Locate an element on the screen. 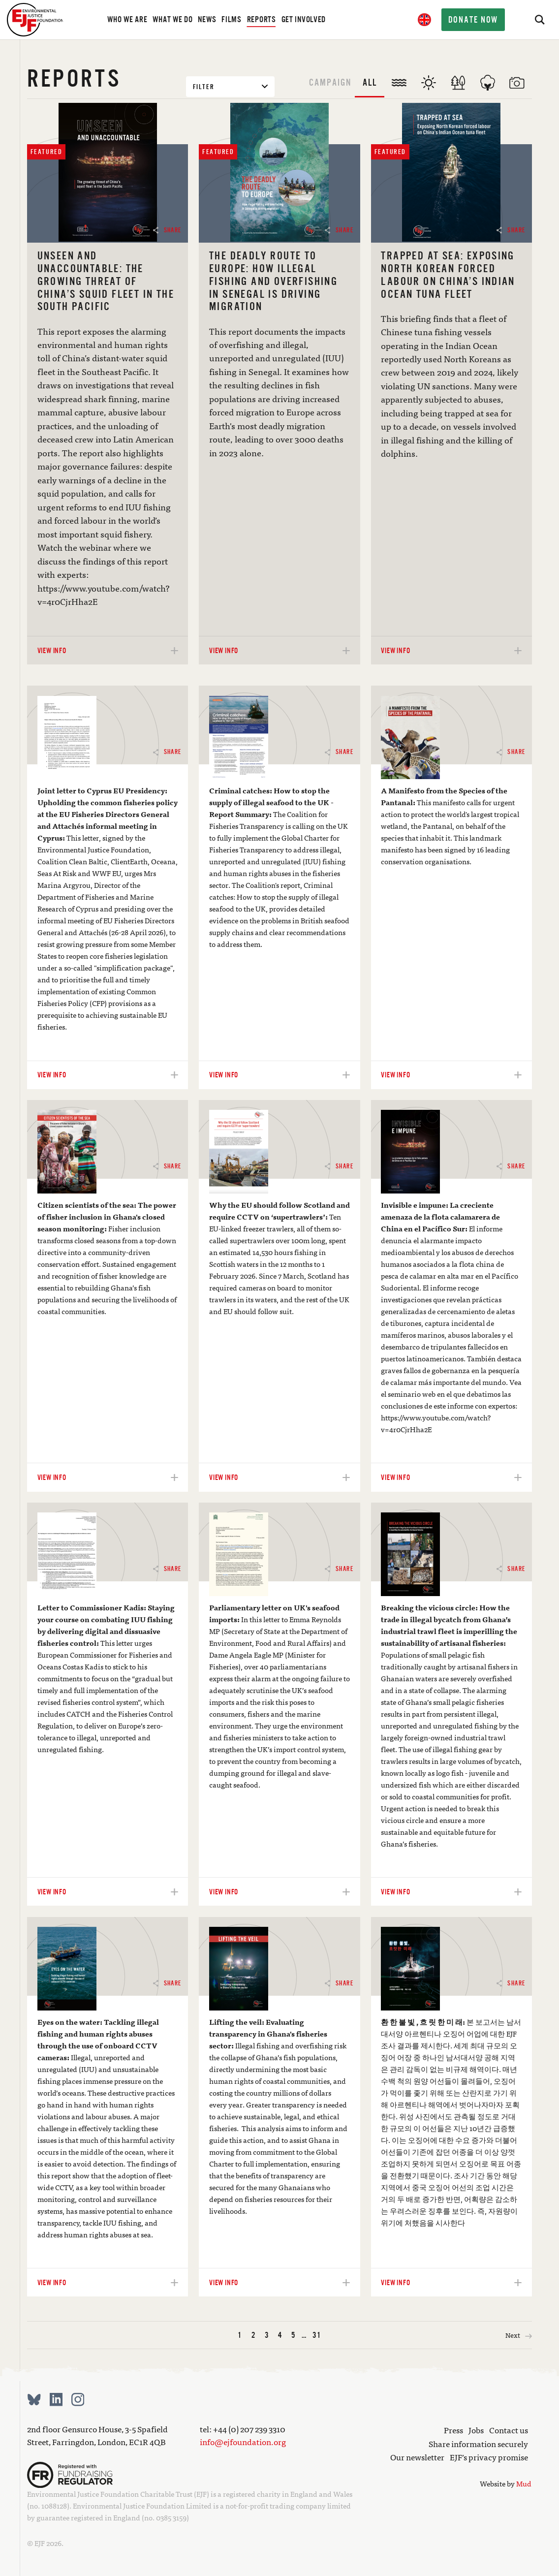  EJF’s privacy promise is located at coordinates (489, 2456).